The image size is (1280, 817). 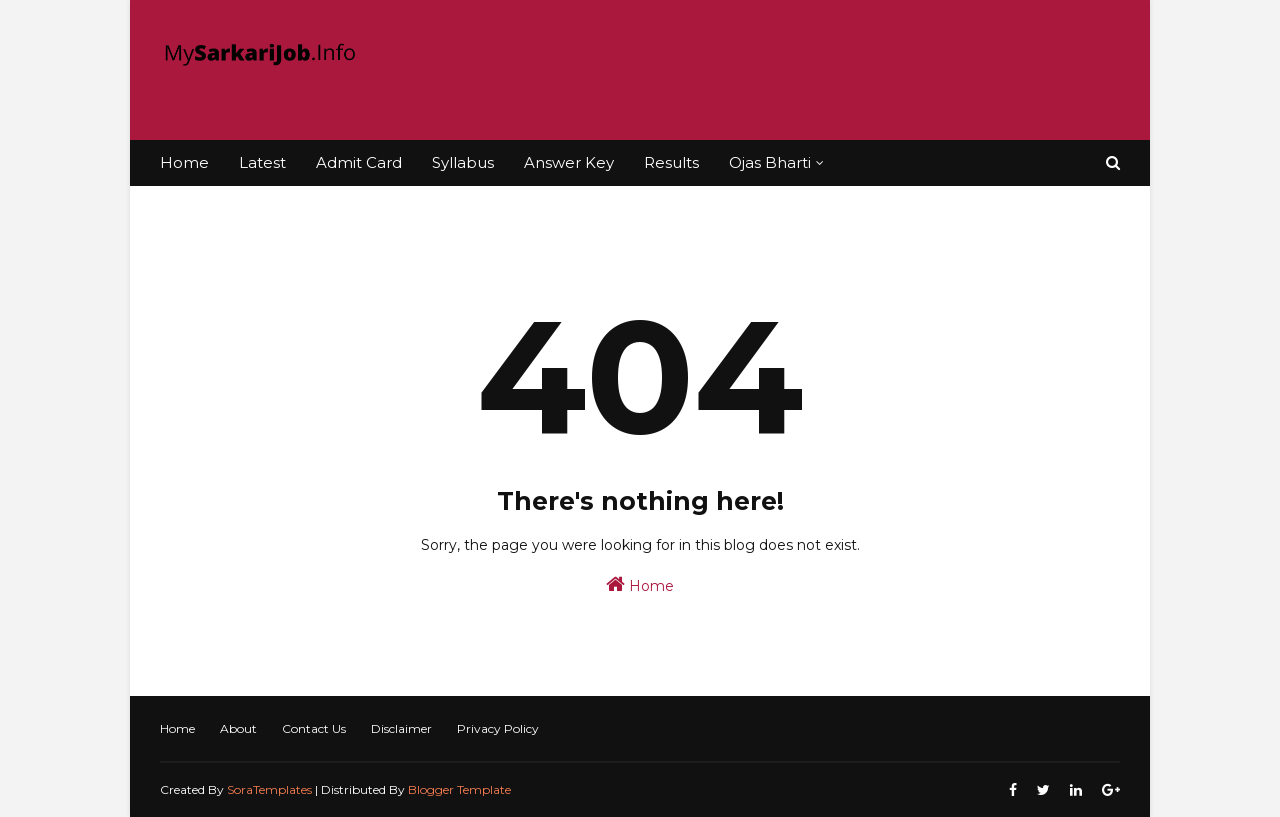 What do you see at coordinates (770, 162) in the screenshot?
I see `Ojas Bharti [menuitem]` at bounding box center [770, 162].